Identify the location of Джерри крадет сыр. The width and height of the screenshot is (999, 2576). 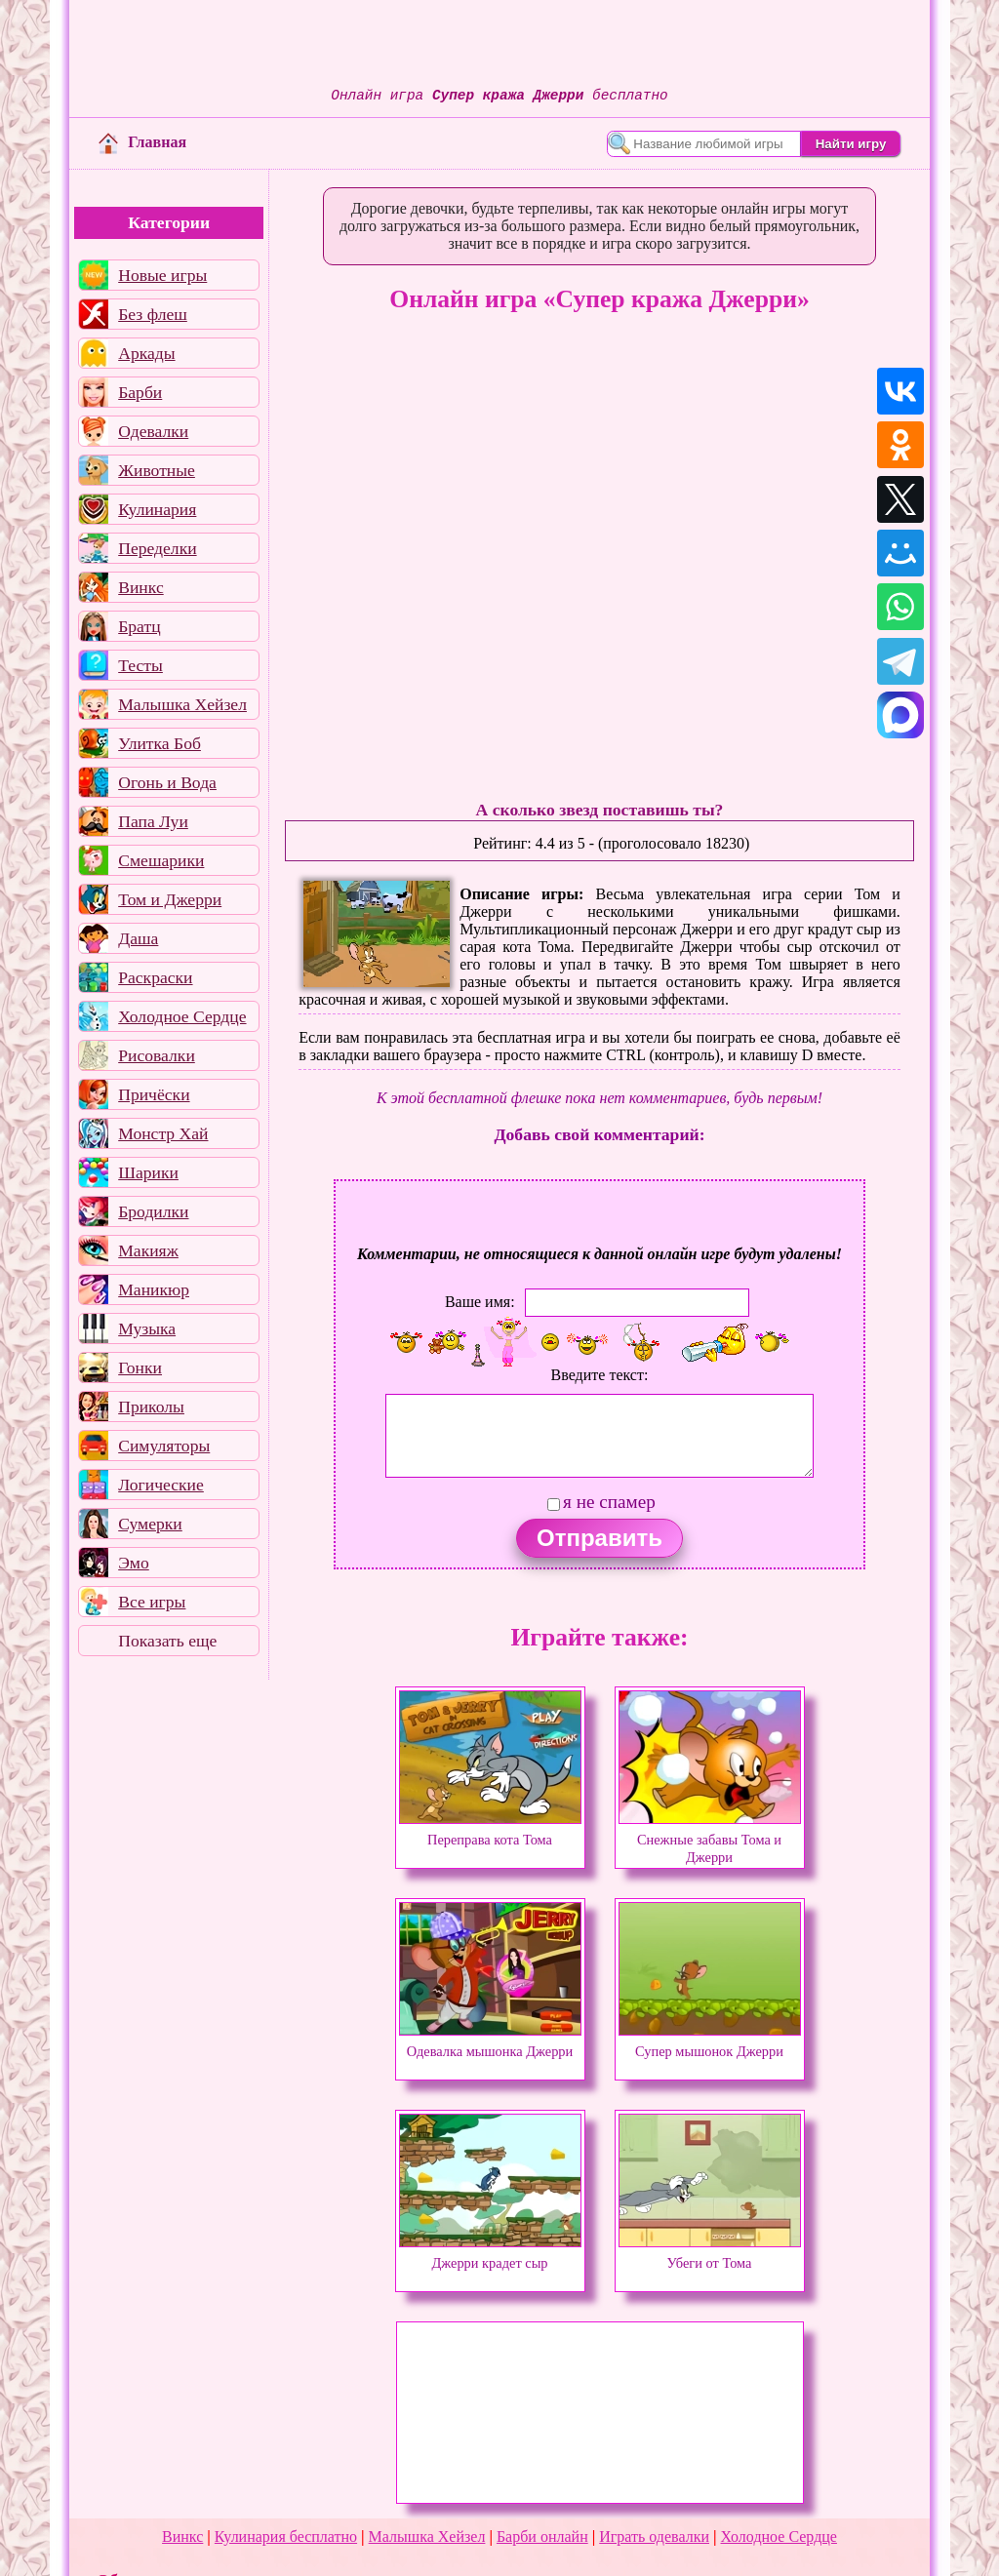
(490, 2254).